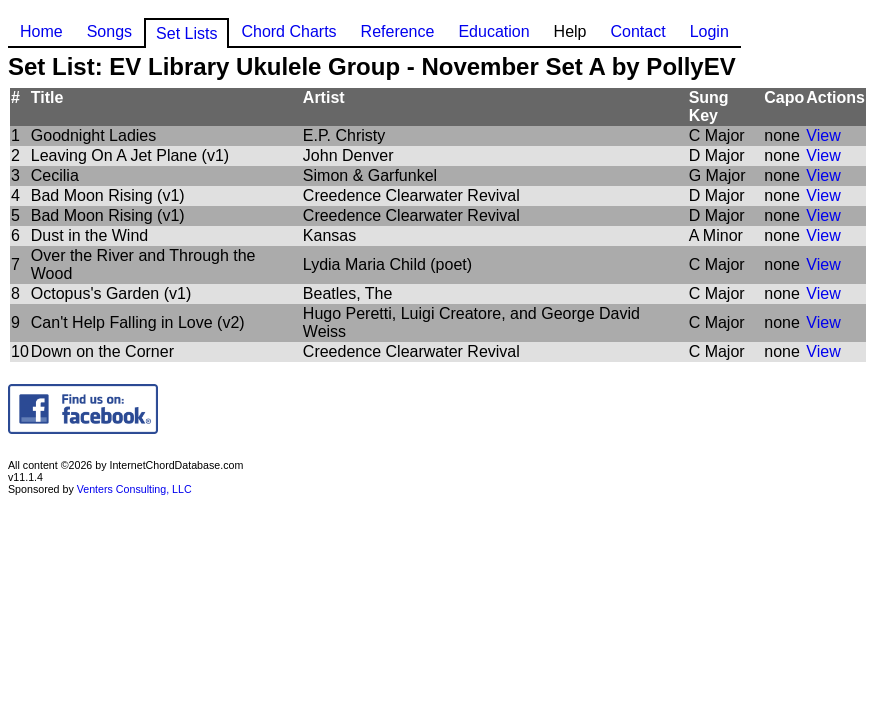  Describe the element at coordinates (288, 31) in the screenshot. I see `Chord Charts` at that location.